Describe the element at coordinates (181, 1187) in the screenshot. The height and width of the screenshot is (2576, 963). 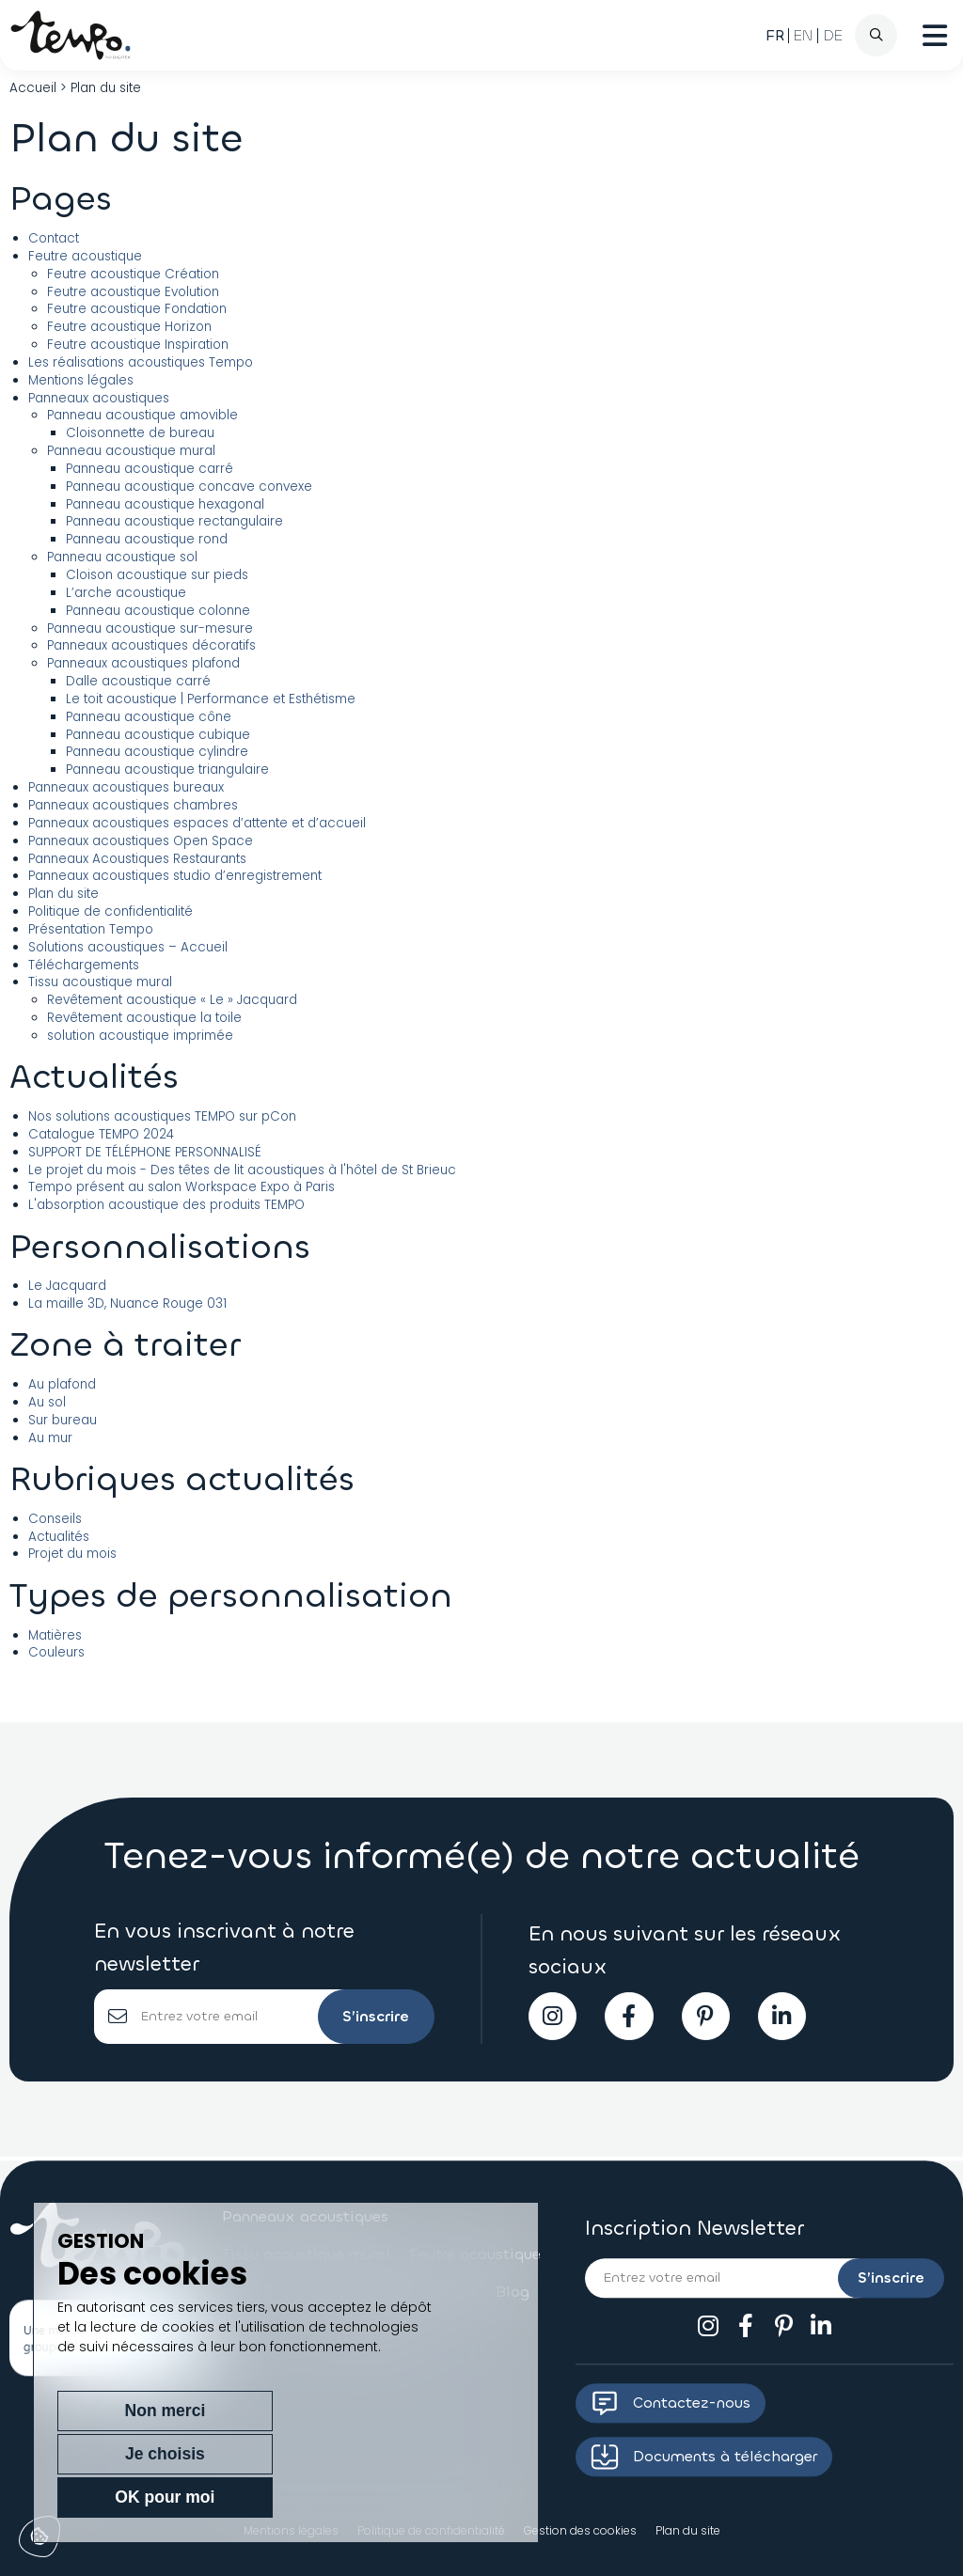
I see `Tempo présent au salon Workspace Expo à Paris` at that location.